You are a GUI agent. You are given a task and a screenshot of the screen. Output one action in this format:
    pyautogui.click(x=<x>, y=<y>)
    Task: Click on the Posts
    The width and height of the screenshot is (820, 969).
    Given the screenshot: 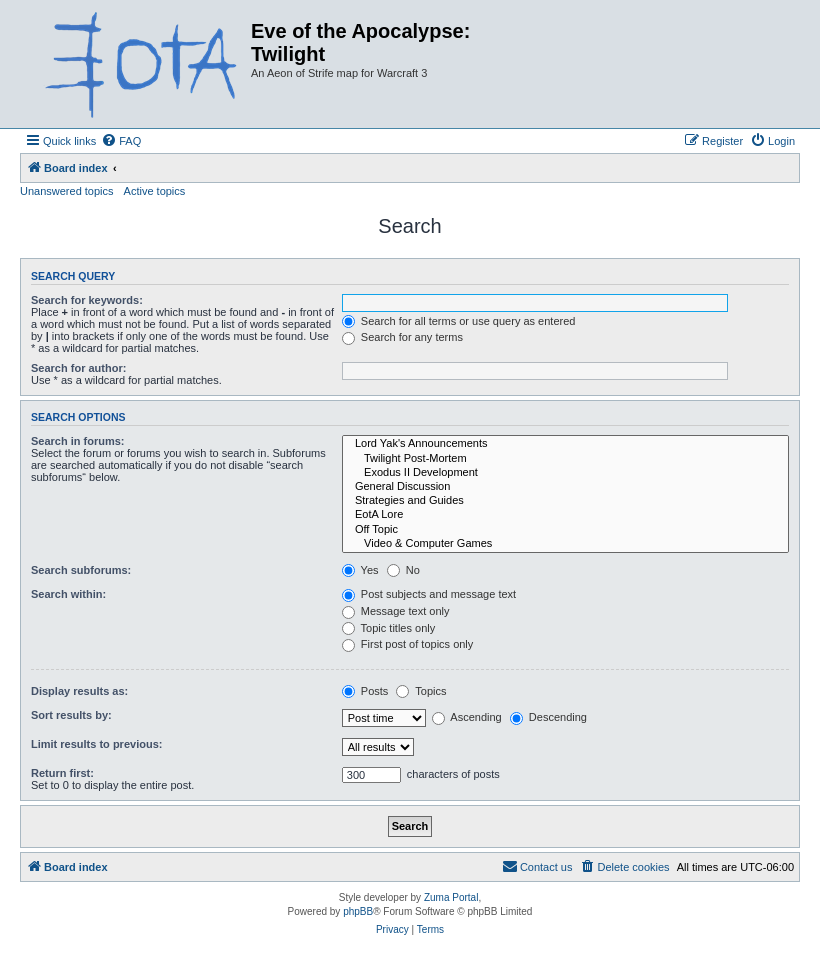 What is the action you would take?
    pyautogui.click(x=365, y=691)
    